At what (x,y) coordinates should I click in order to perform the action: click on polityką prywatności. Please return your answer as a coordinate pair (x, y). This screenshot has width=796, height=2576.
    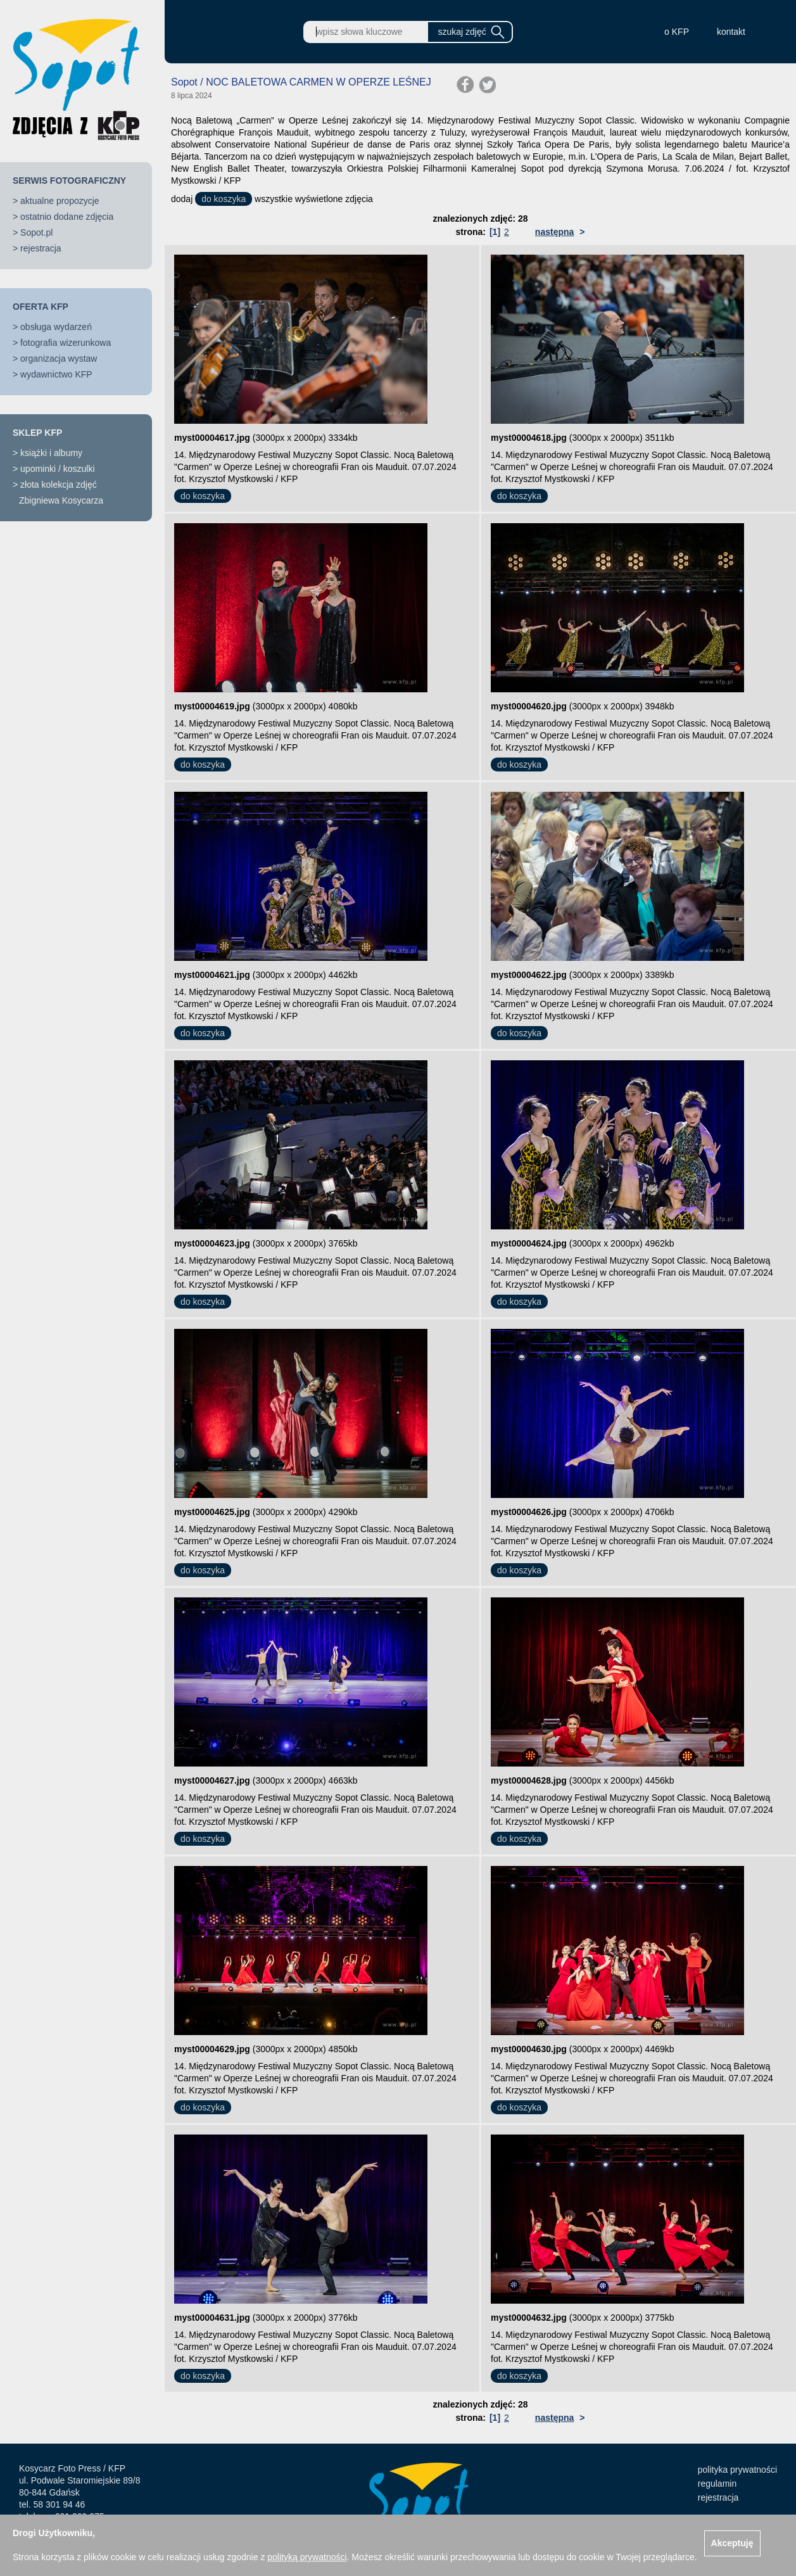
    Looking at the image, I should click on (306, 2557).